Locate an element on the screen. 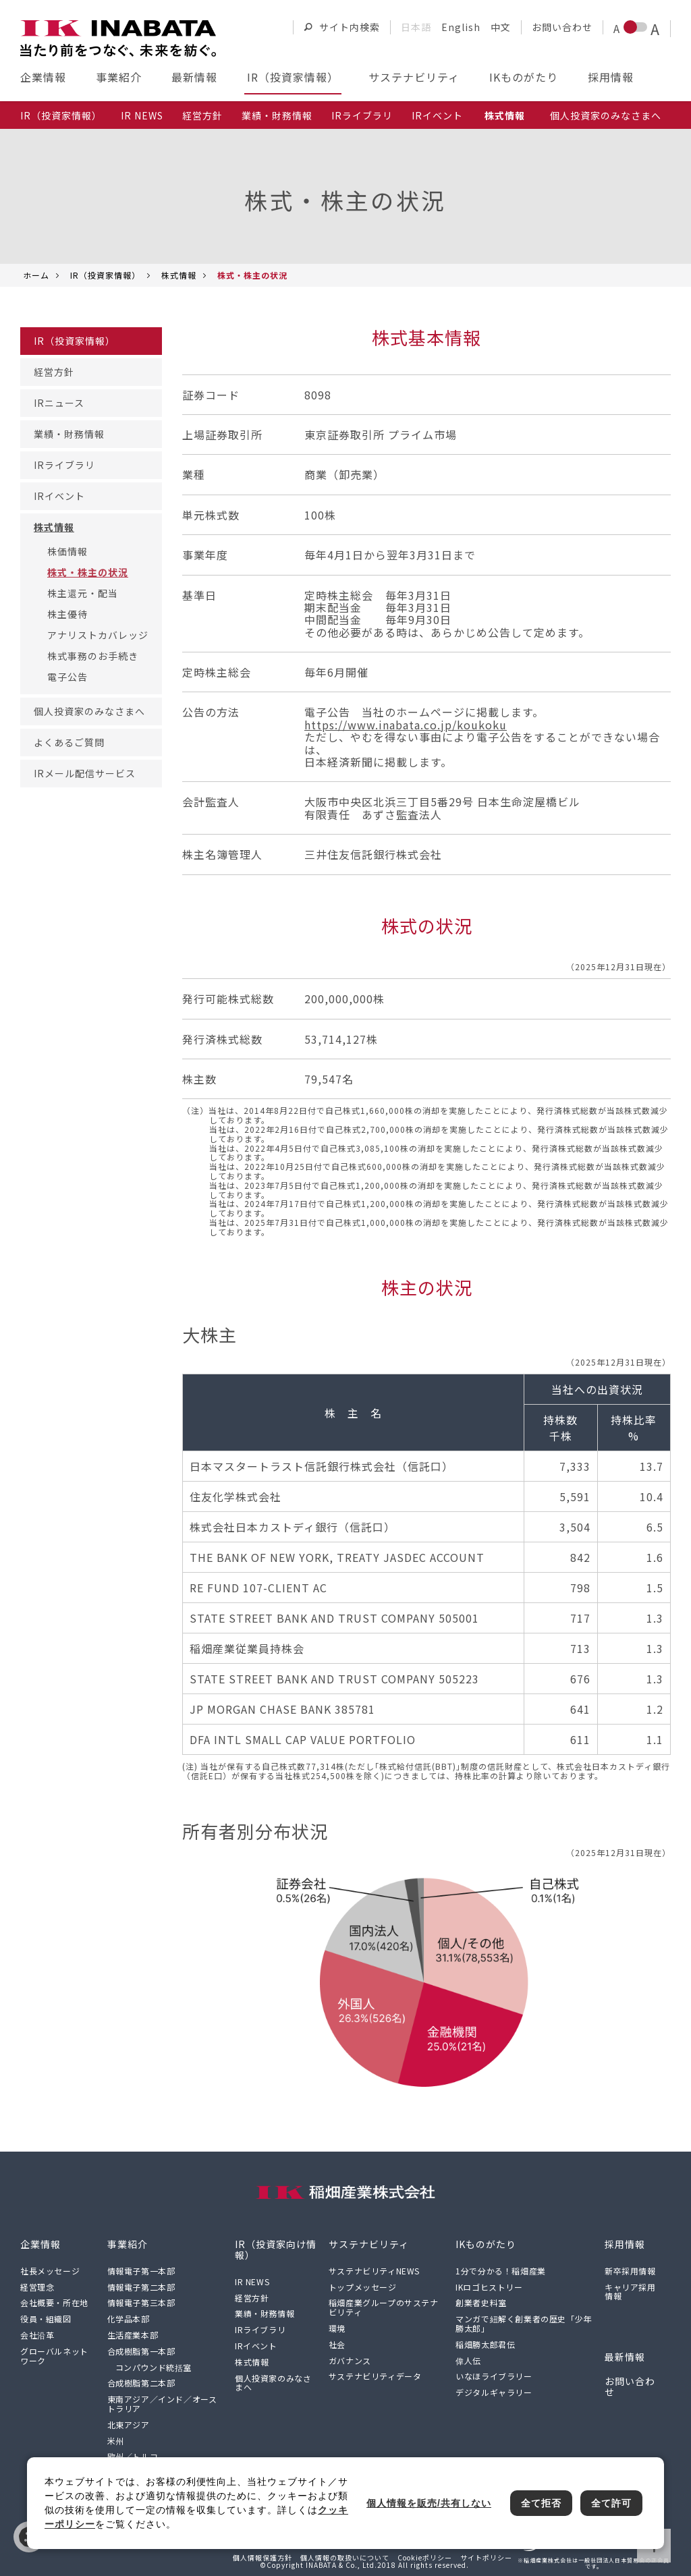  会社沿革 is located at coordinates (37, 2335).